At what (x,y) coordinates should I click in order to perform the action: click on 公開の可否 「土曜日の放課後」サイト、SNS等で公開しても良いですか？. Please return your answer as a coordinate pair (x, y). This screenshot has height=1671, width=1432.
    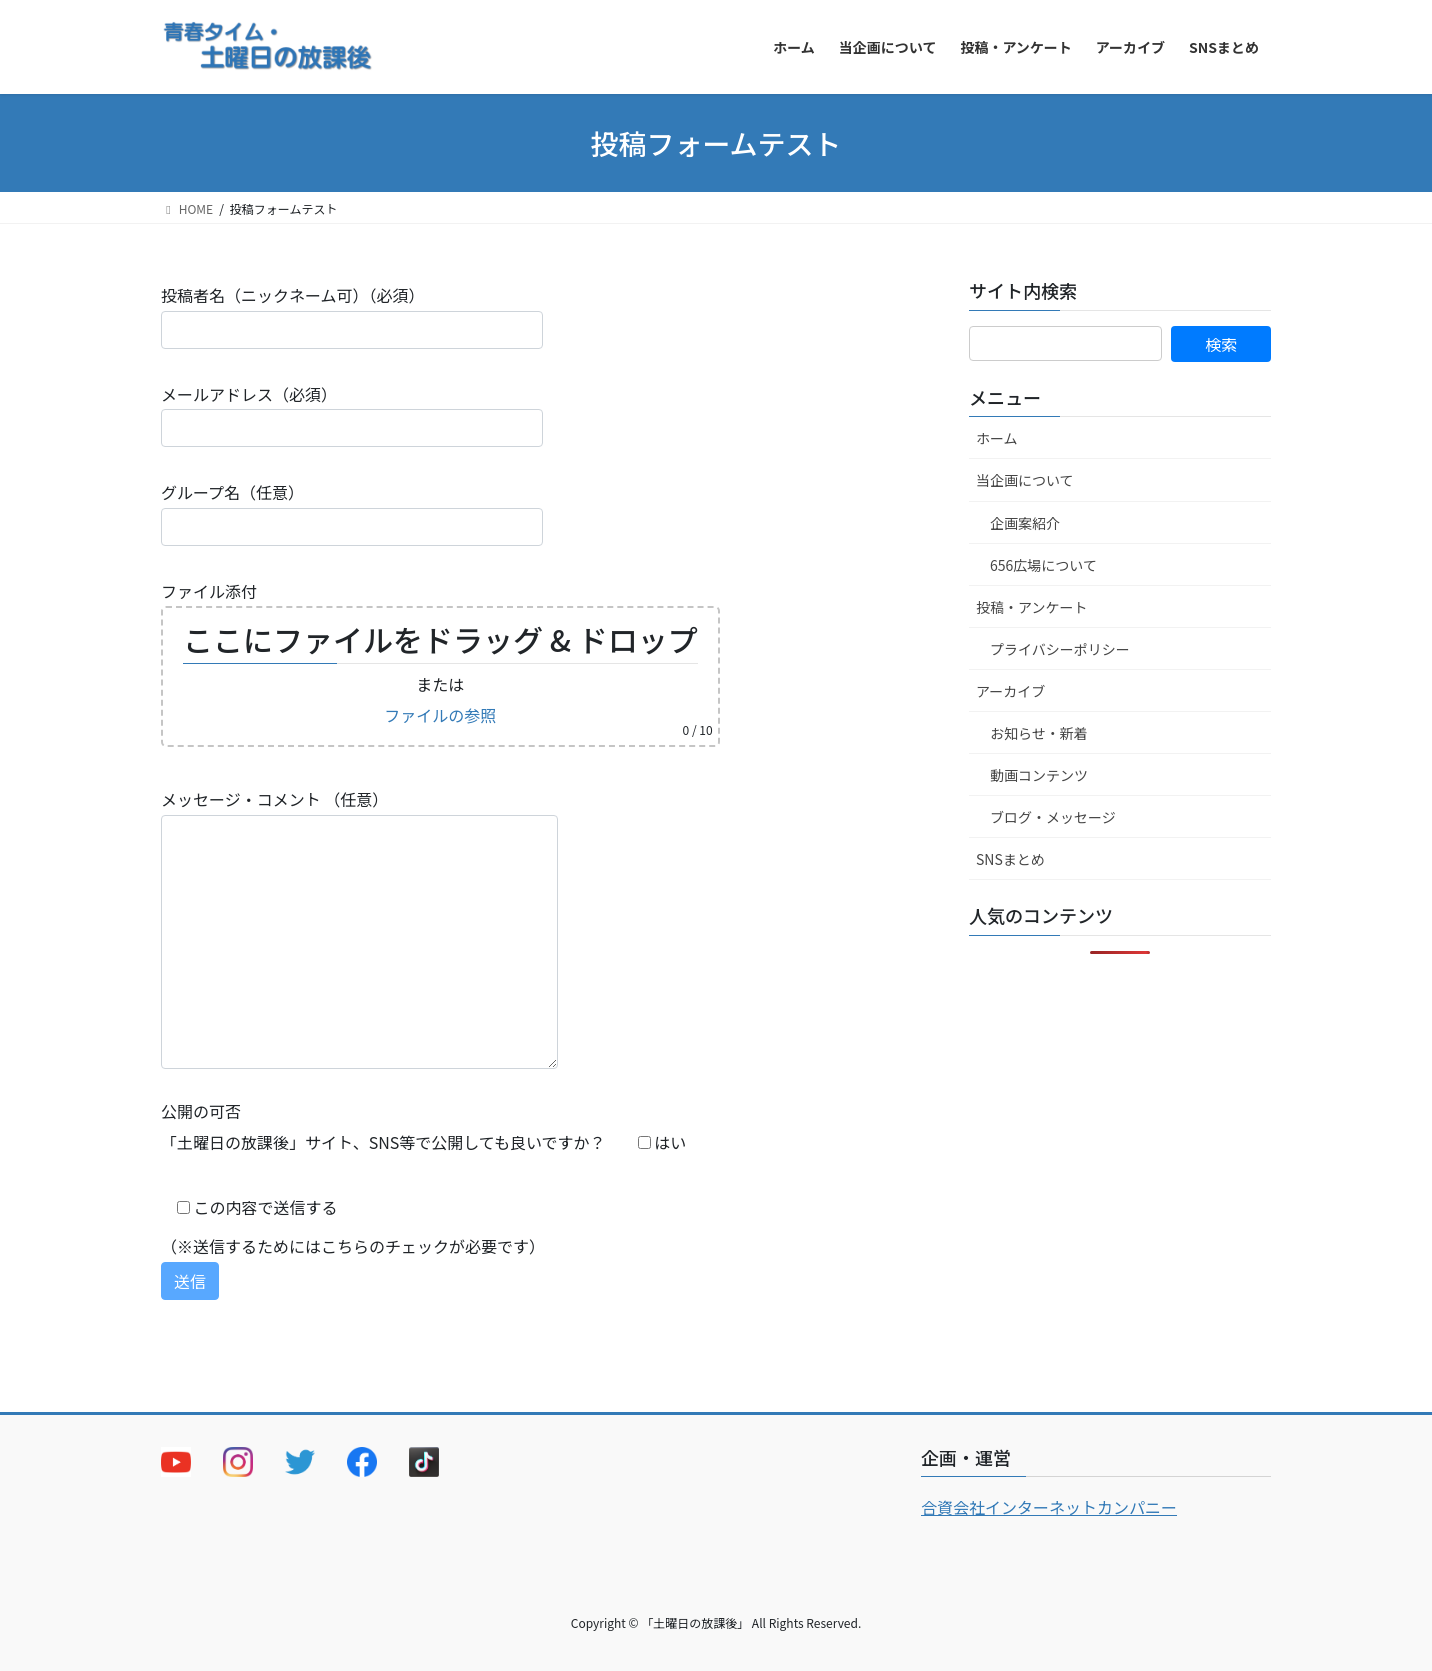
    Looking at the image, I should click on (423, 1126).